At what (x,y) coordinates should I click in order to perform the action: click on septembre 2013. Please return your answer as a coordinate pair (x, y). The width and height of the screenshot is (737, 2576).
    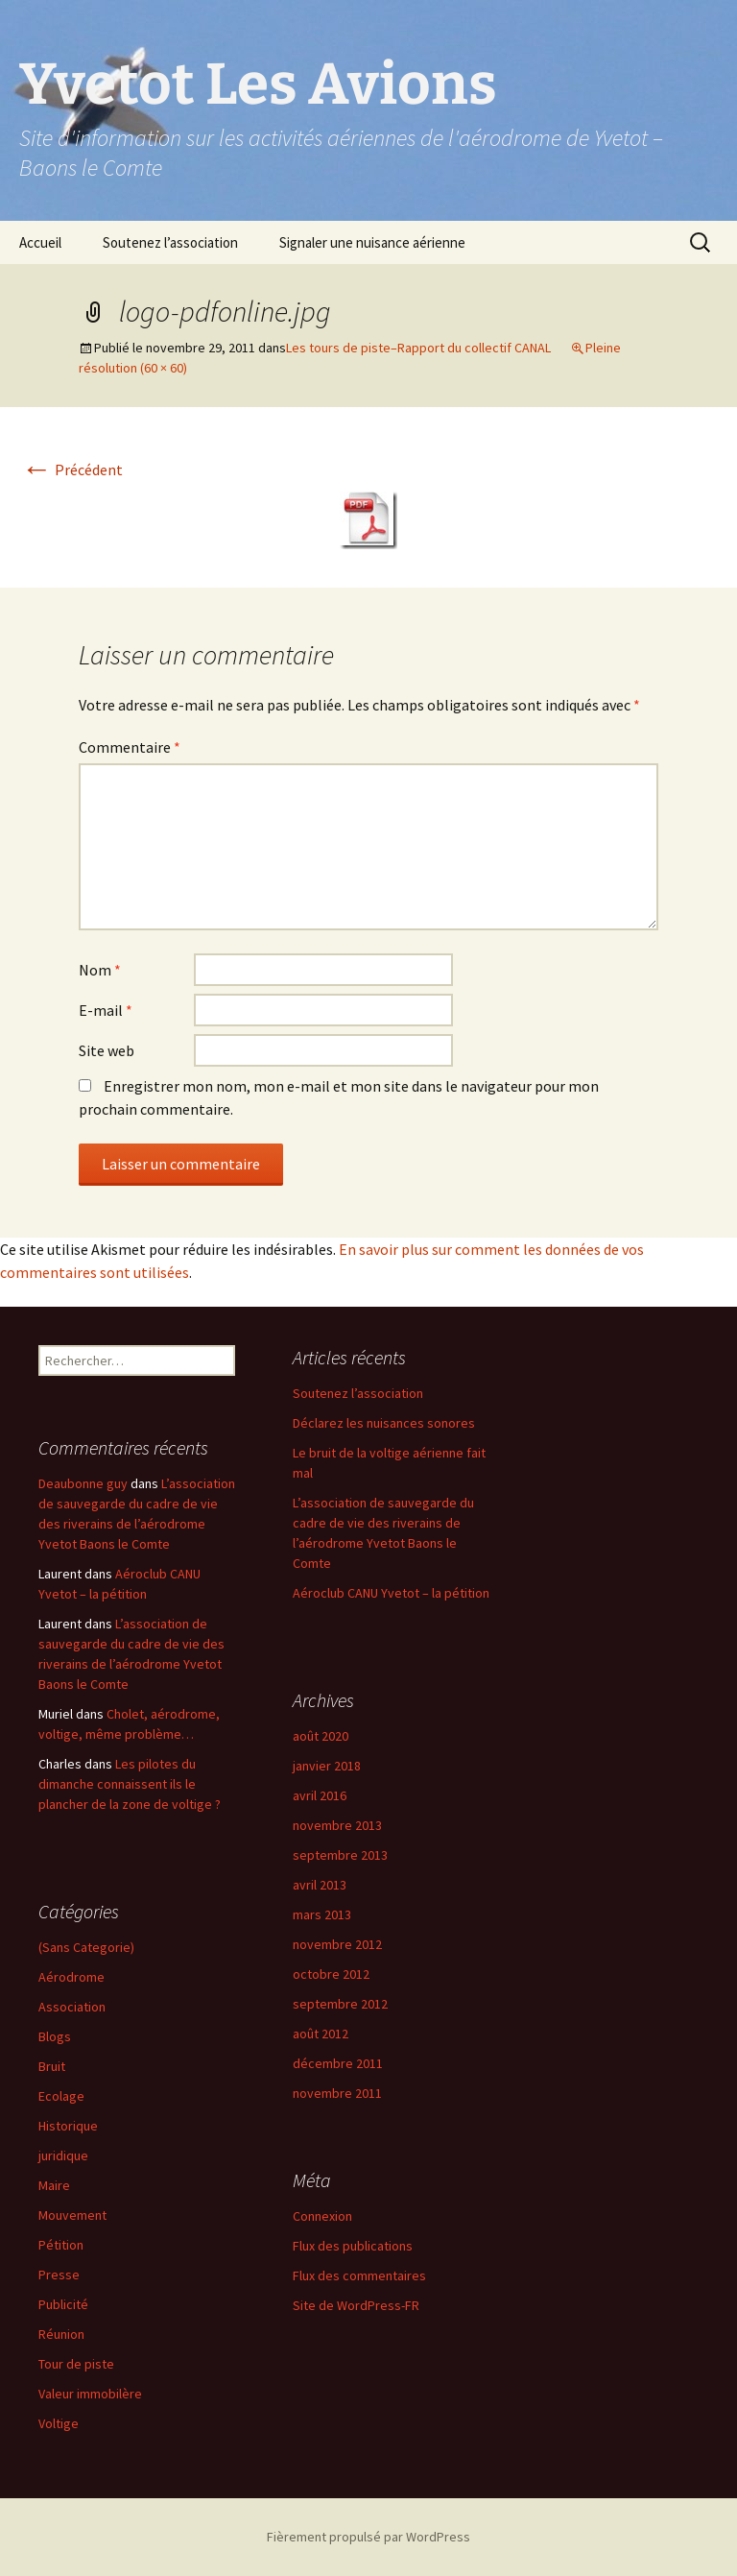
    Looking at the image, I should click on (340, 1855).